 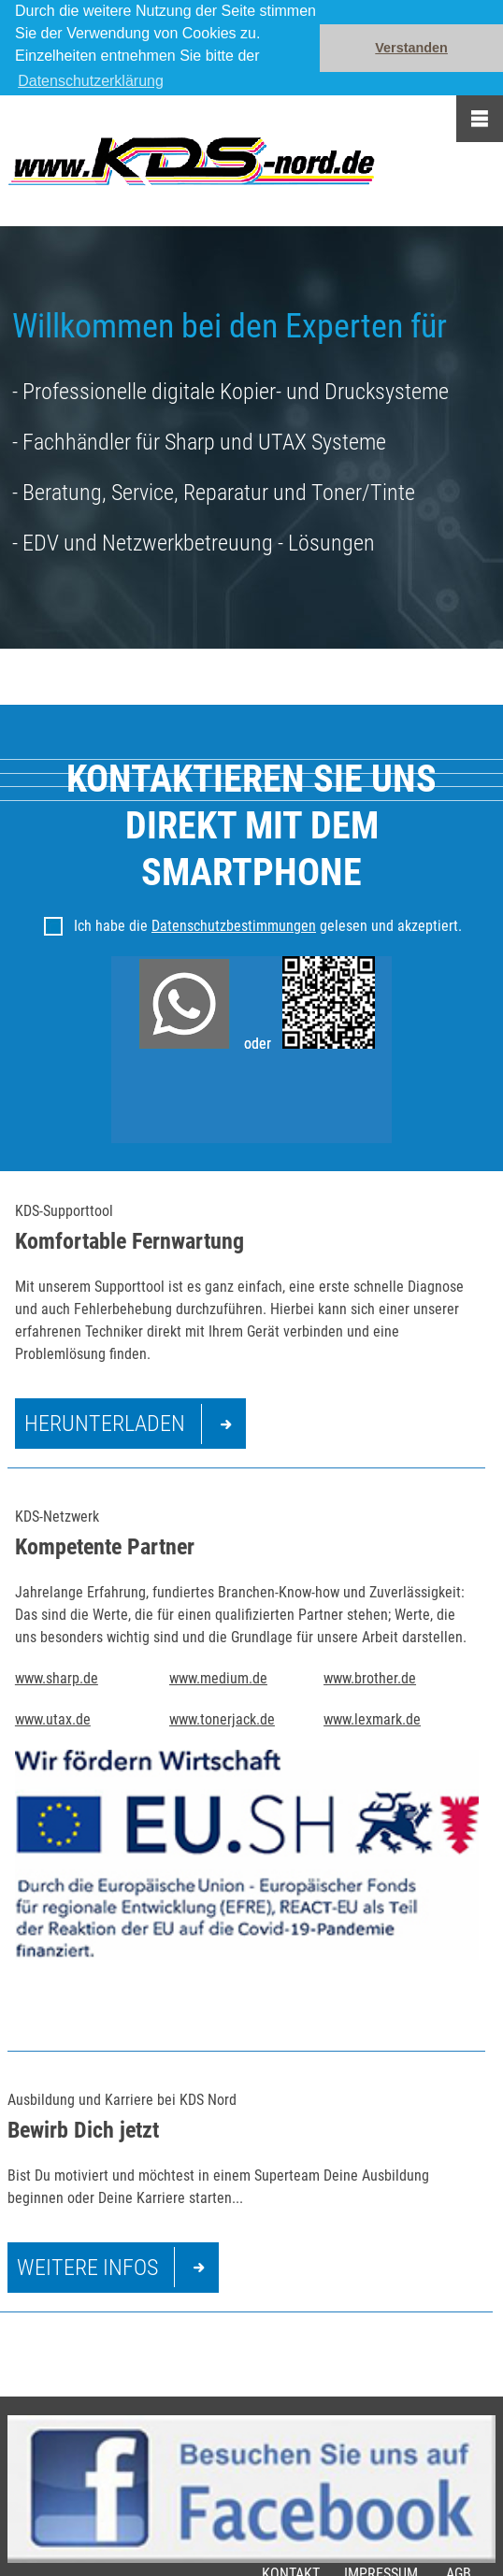 What do you see at coordinates (222, 1719) in the screenshot?
I see `www.tonerjack.de` at bounding box center [222, 1719].